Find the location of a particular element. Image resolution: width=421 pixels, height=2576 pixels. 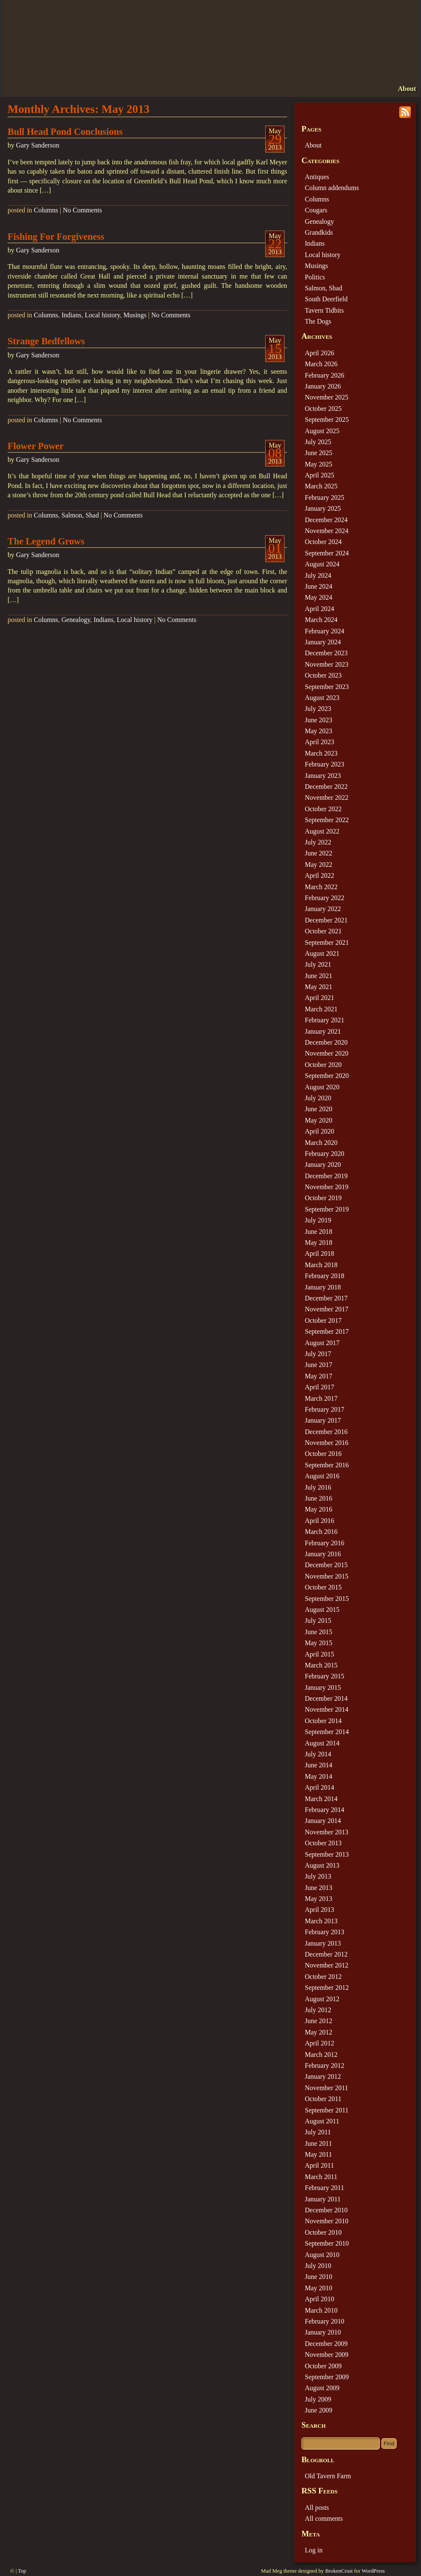

March 2018 is located at coordinates (321, 1264).